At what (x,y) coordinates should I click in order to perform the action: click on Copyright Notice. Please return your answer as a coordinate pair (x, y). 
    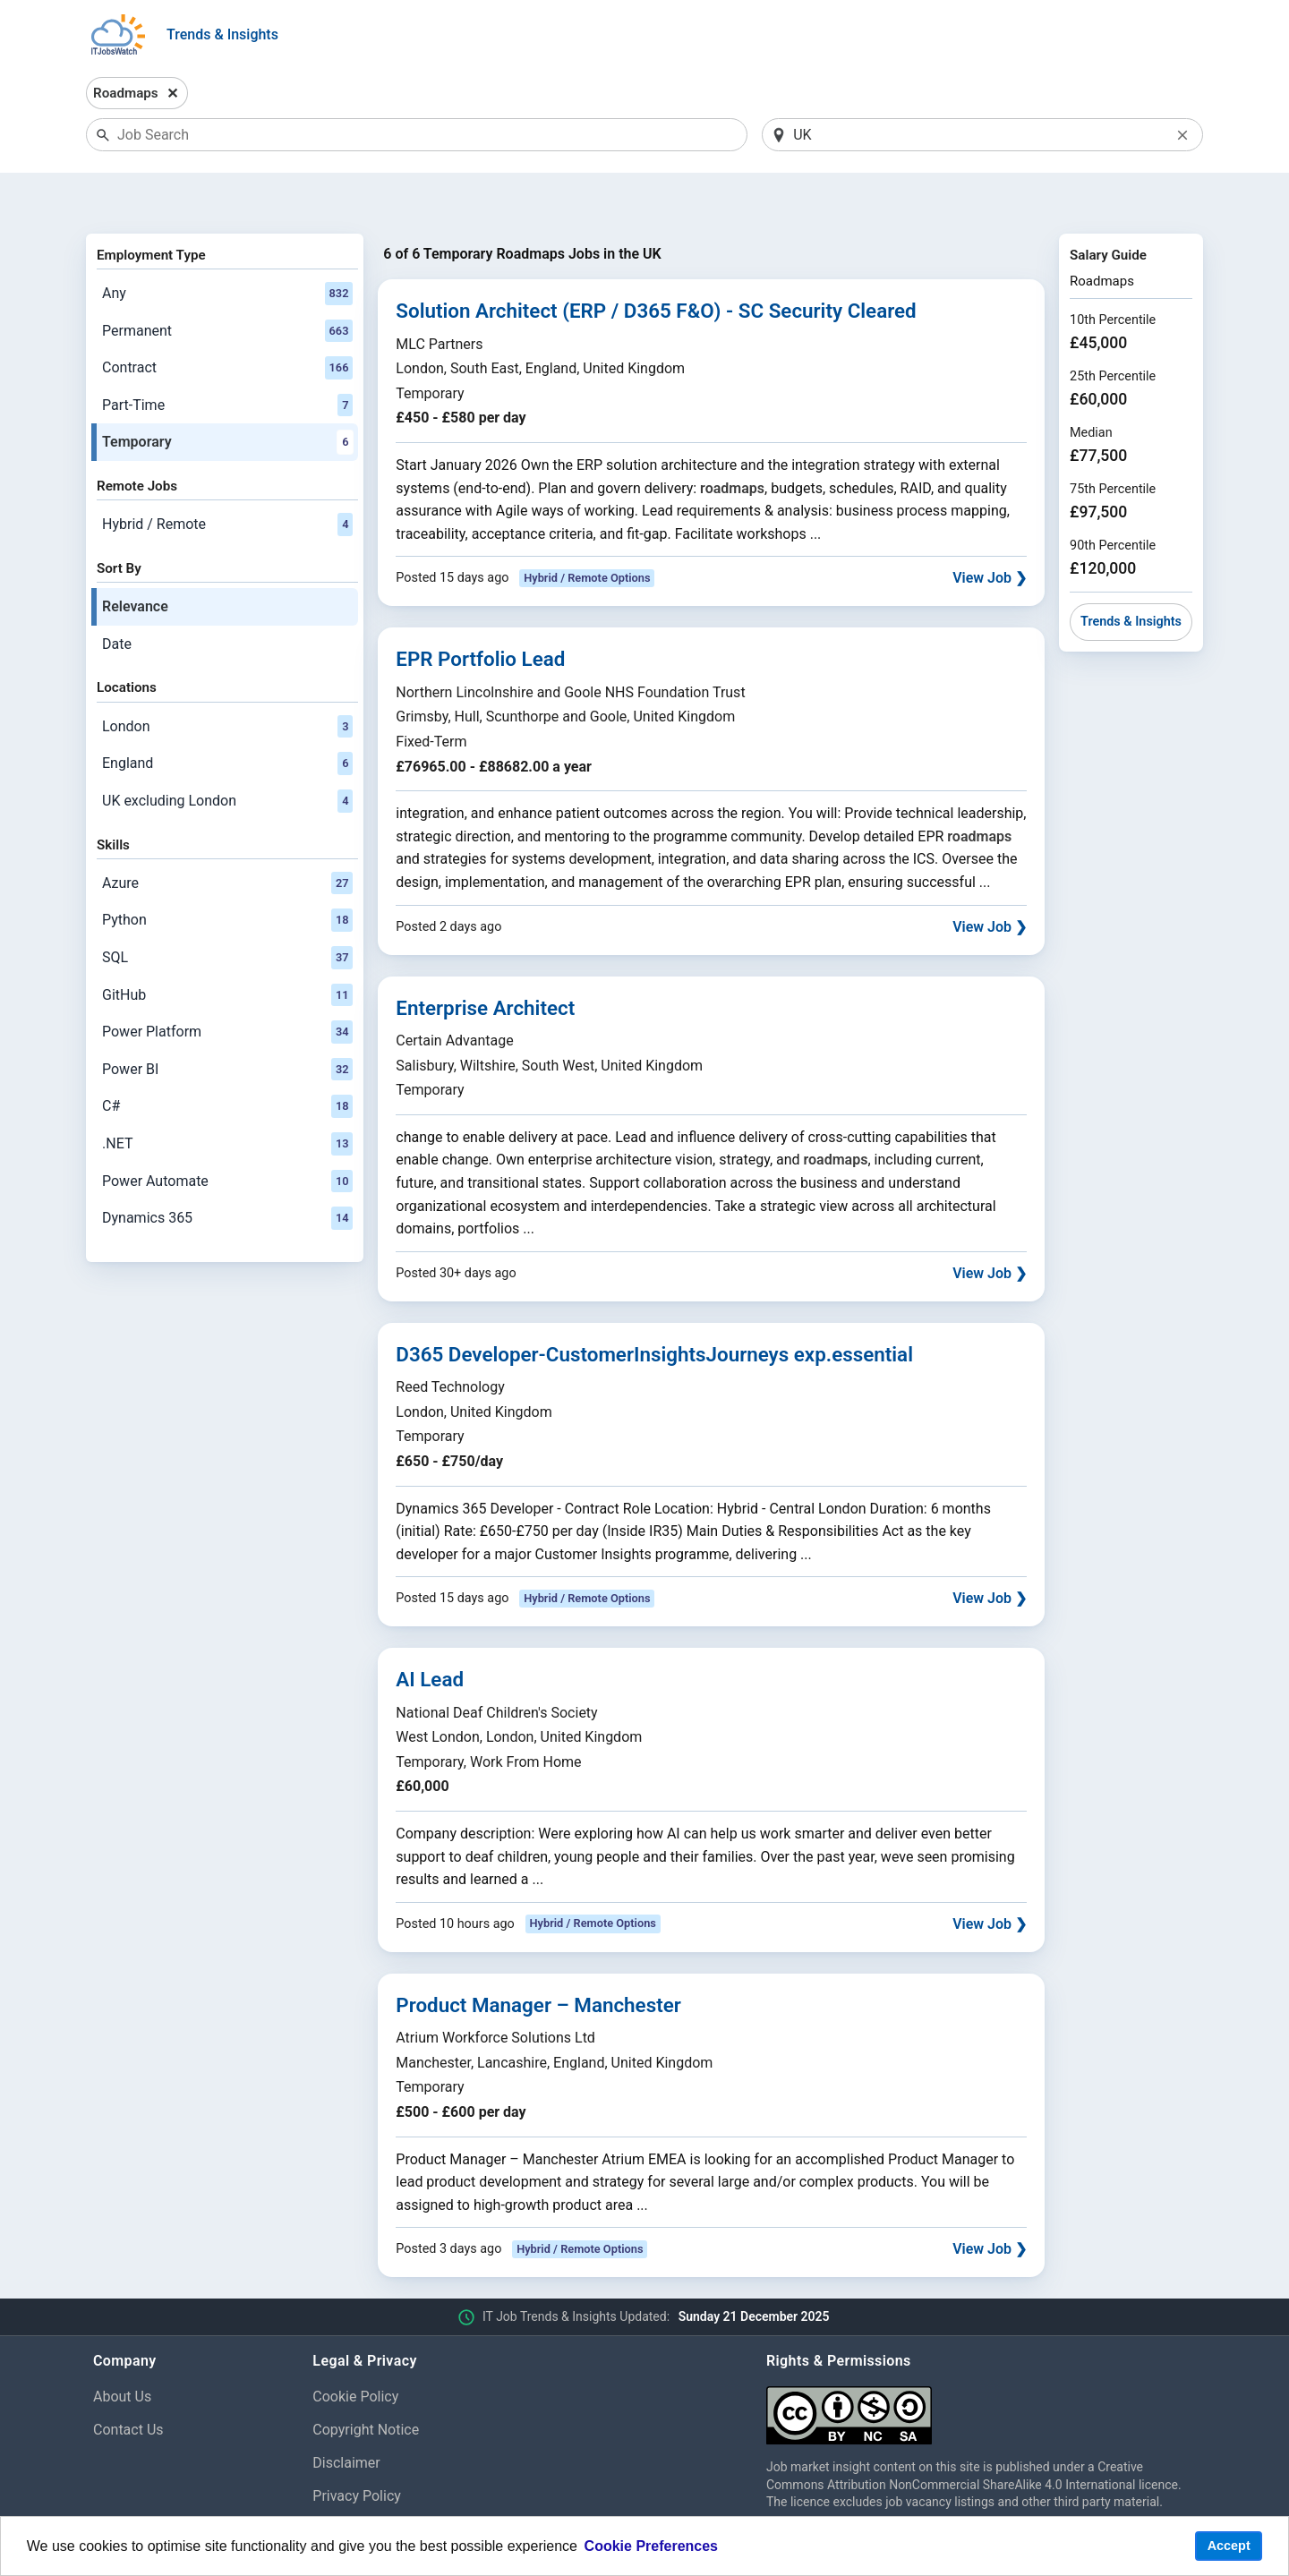
    Looking at the image, I should click on (365, 2383).